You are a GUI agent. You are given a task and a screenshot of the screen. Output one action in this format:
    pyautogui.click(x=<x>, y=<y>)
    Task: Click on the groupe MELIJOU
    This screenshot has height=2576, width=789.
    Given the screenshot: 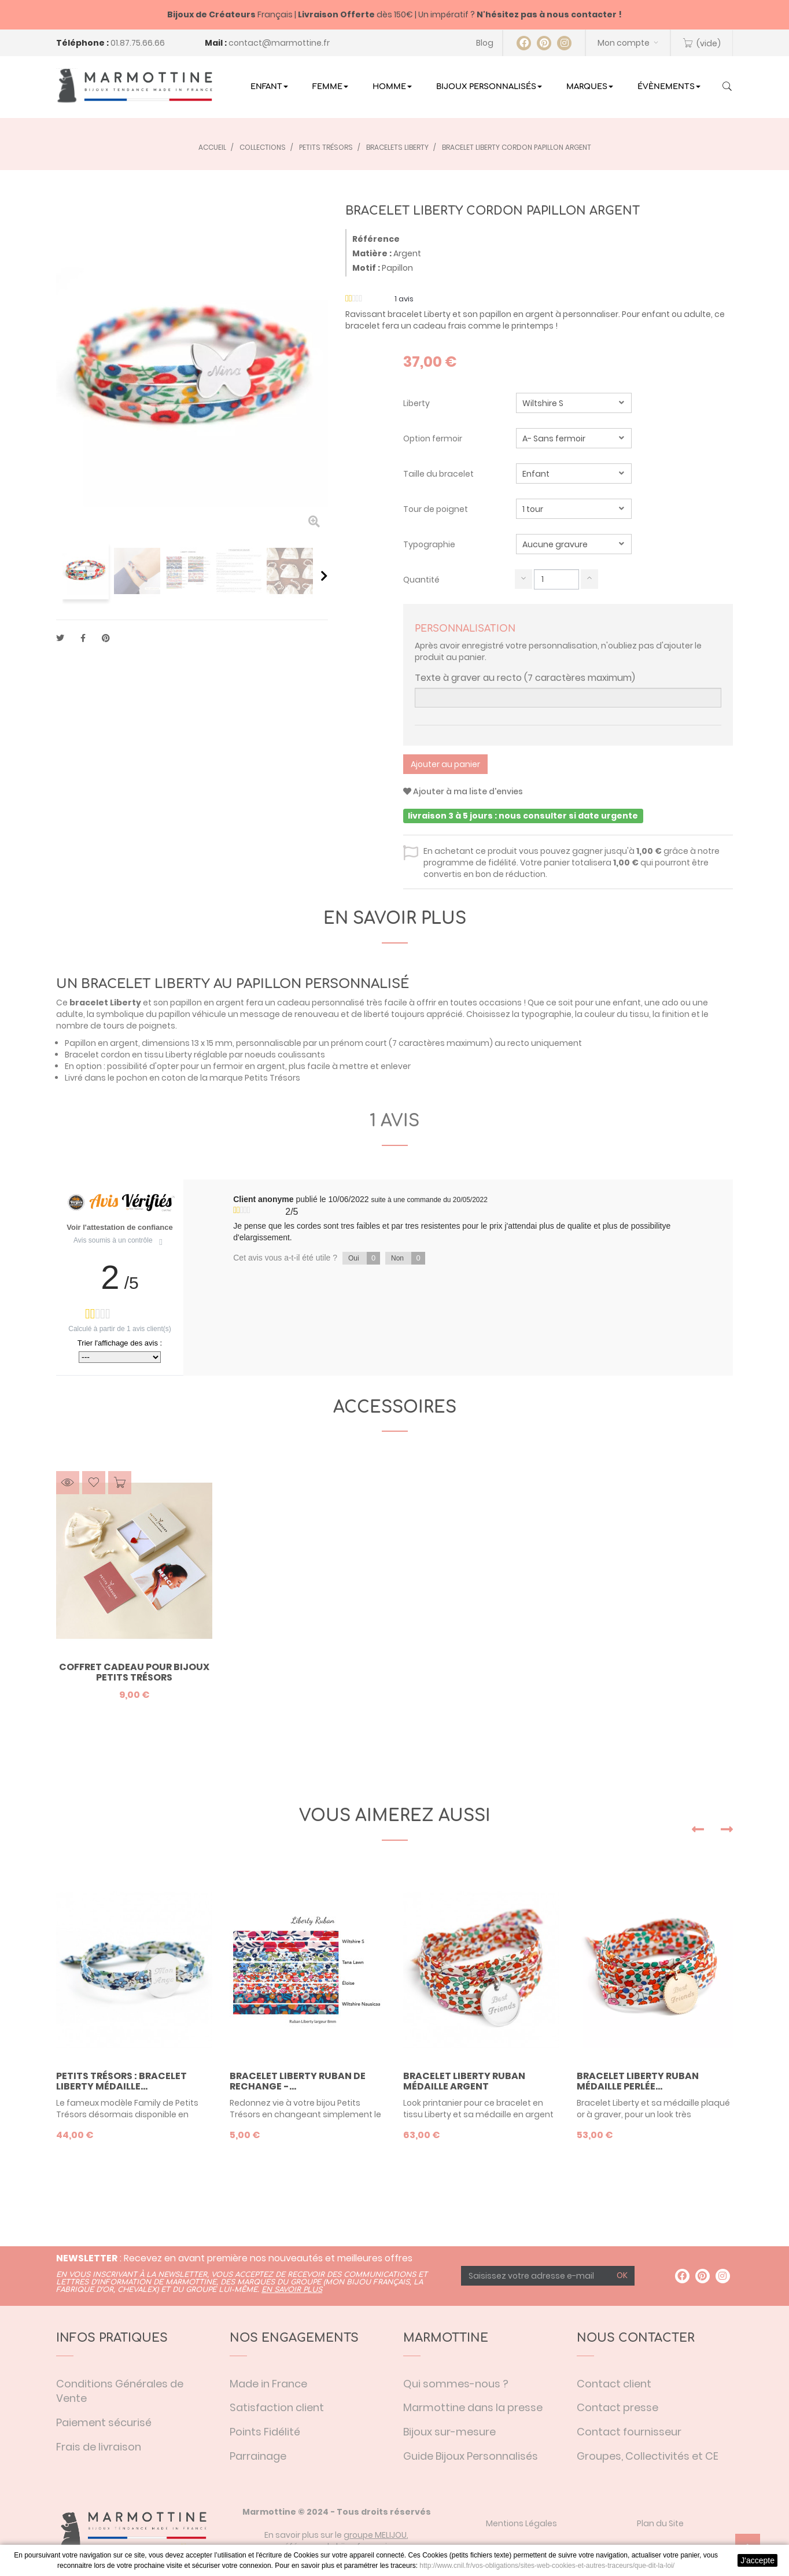 What is the action you would take?
    pyautogui.click(x=375, y=2535)
    